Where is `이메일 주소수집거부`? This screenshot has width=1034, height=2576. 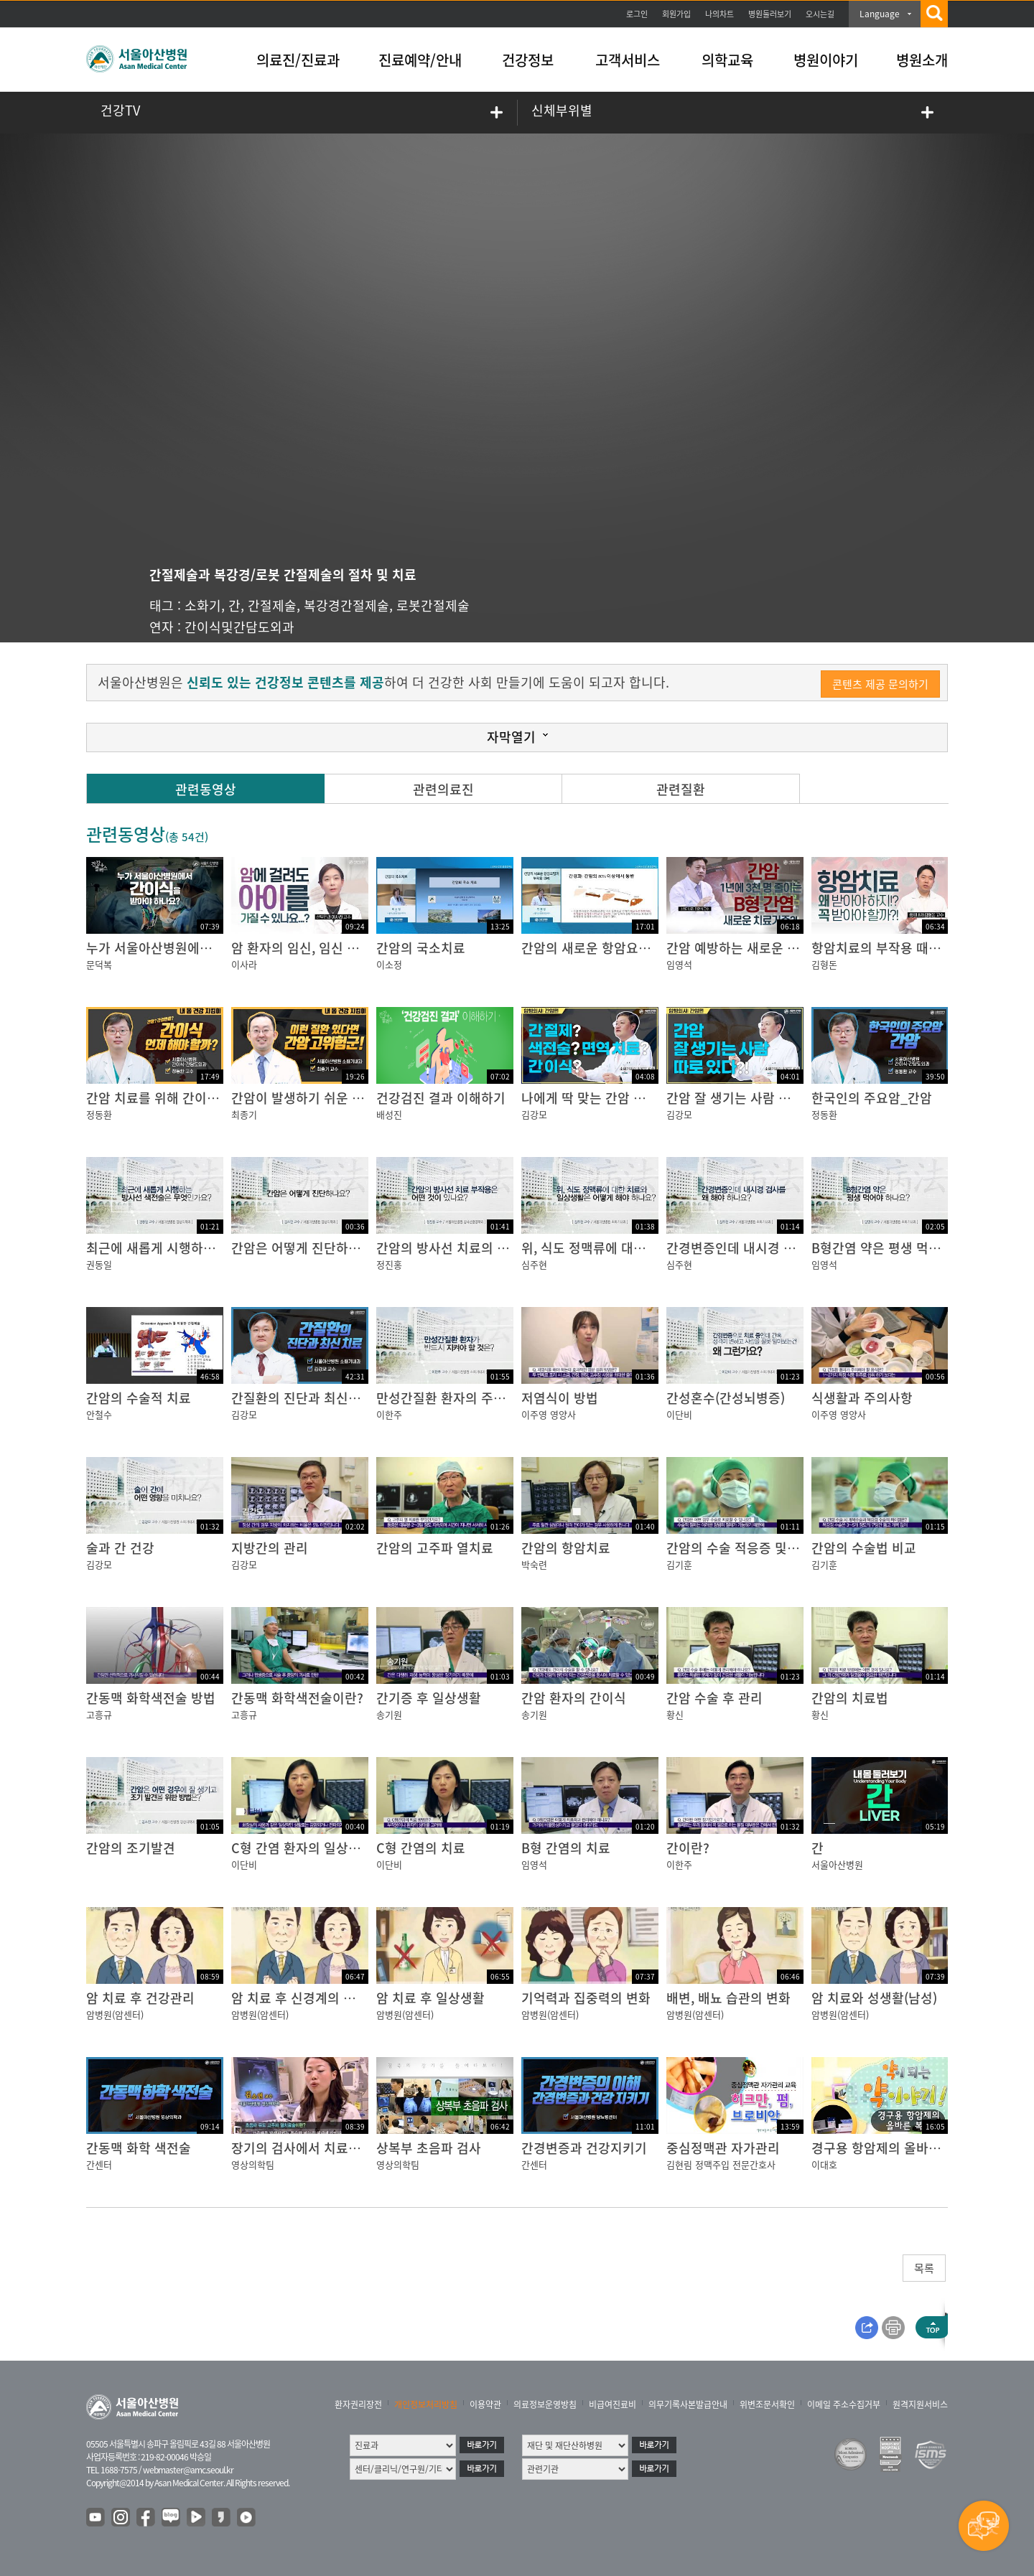 이메일 주소수집거부 is located at coordinates (843, 2404).